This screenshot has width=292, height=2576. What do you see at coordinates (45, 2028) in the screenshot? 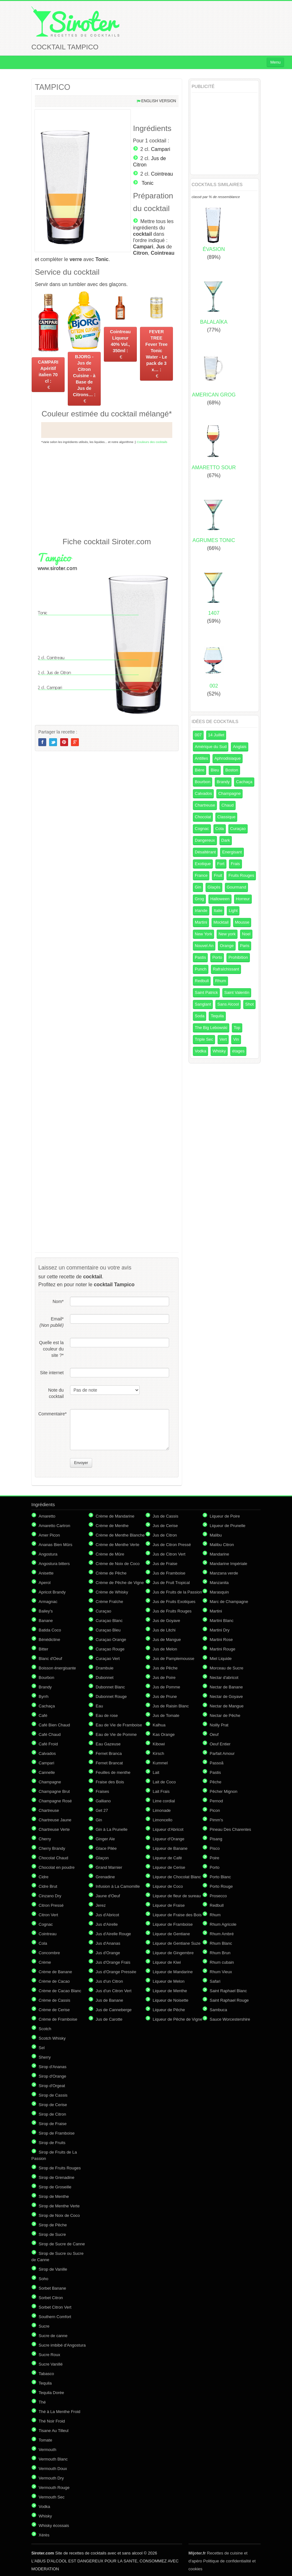
I see `Scotch` at bounding box center [45, 2028].